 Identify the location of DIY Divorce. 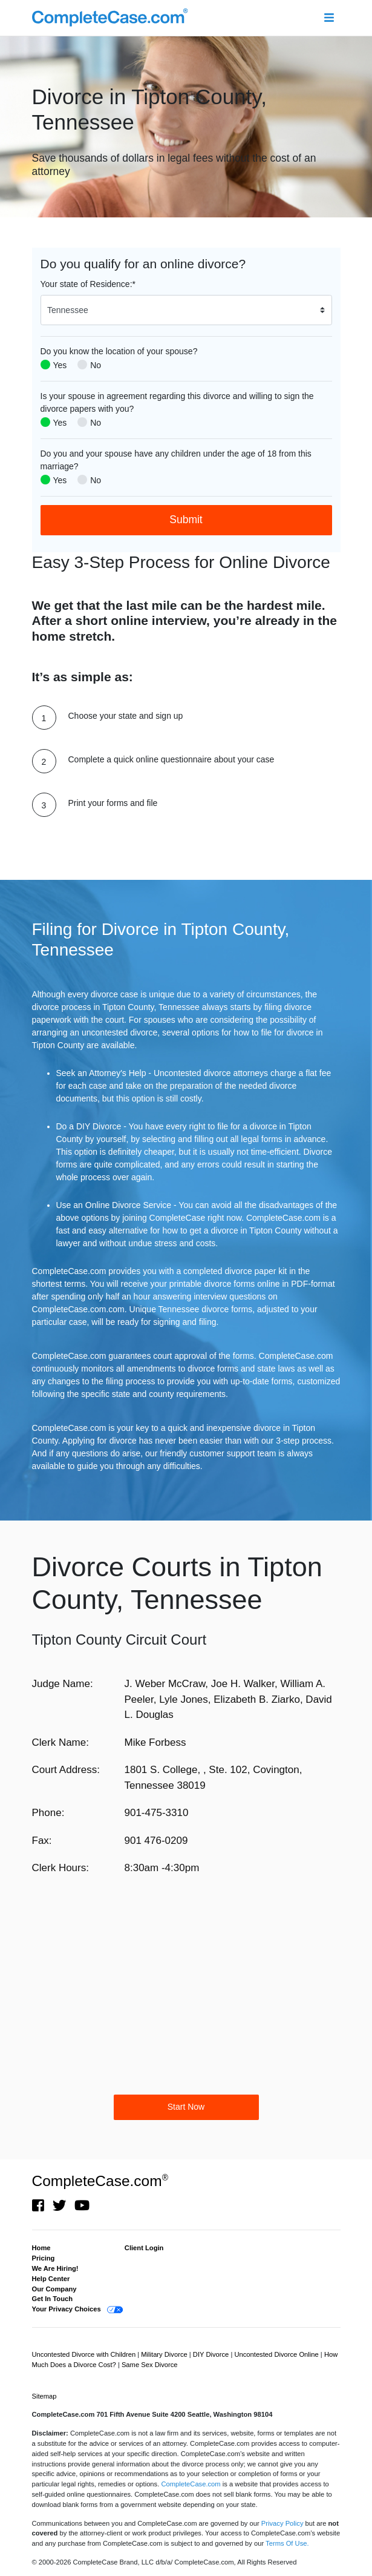
(212, 2354).